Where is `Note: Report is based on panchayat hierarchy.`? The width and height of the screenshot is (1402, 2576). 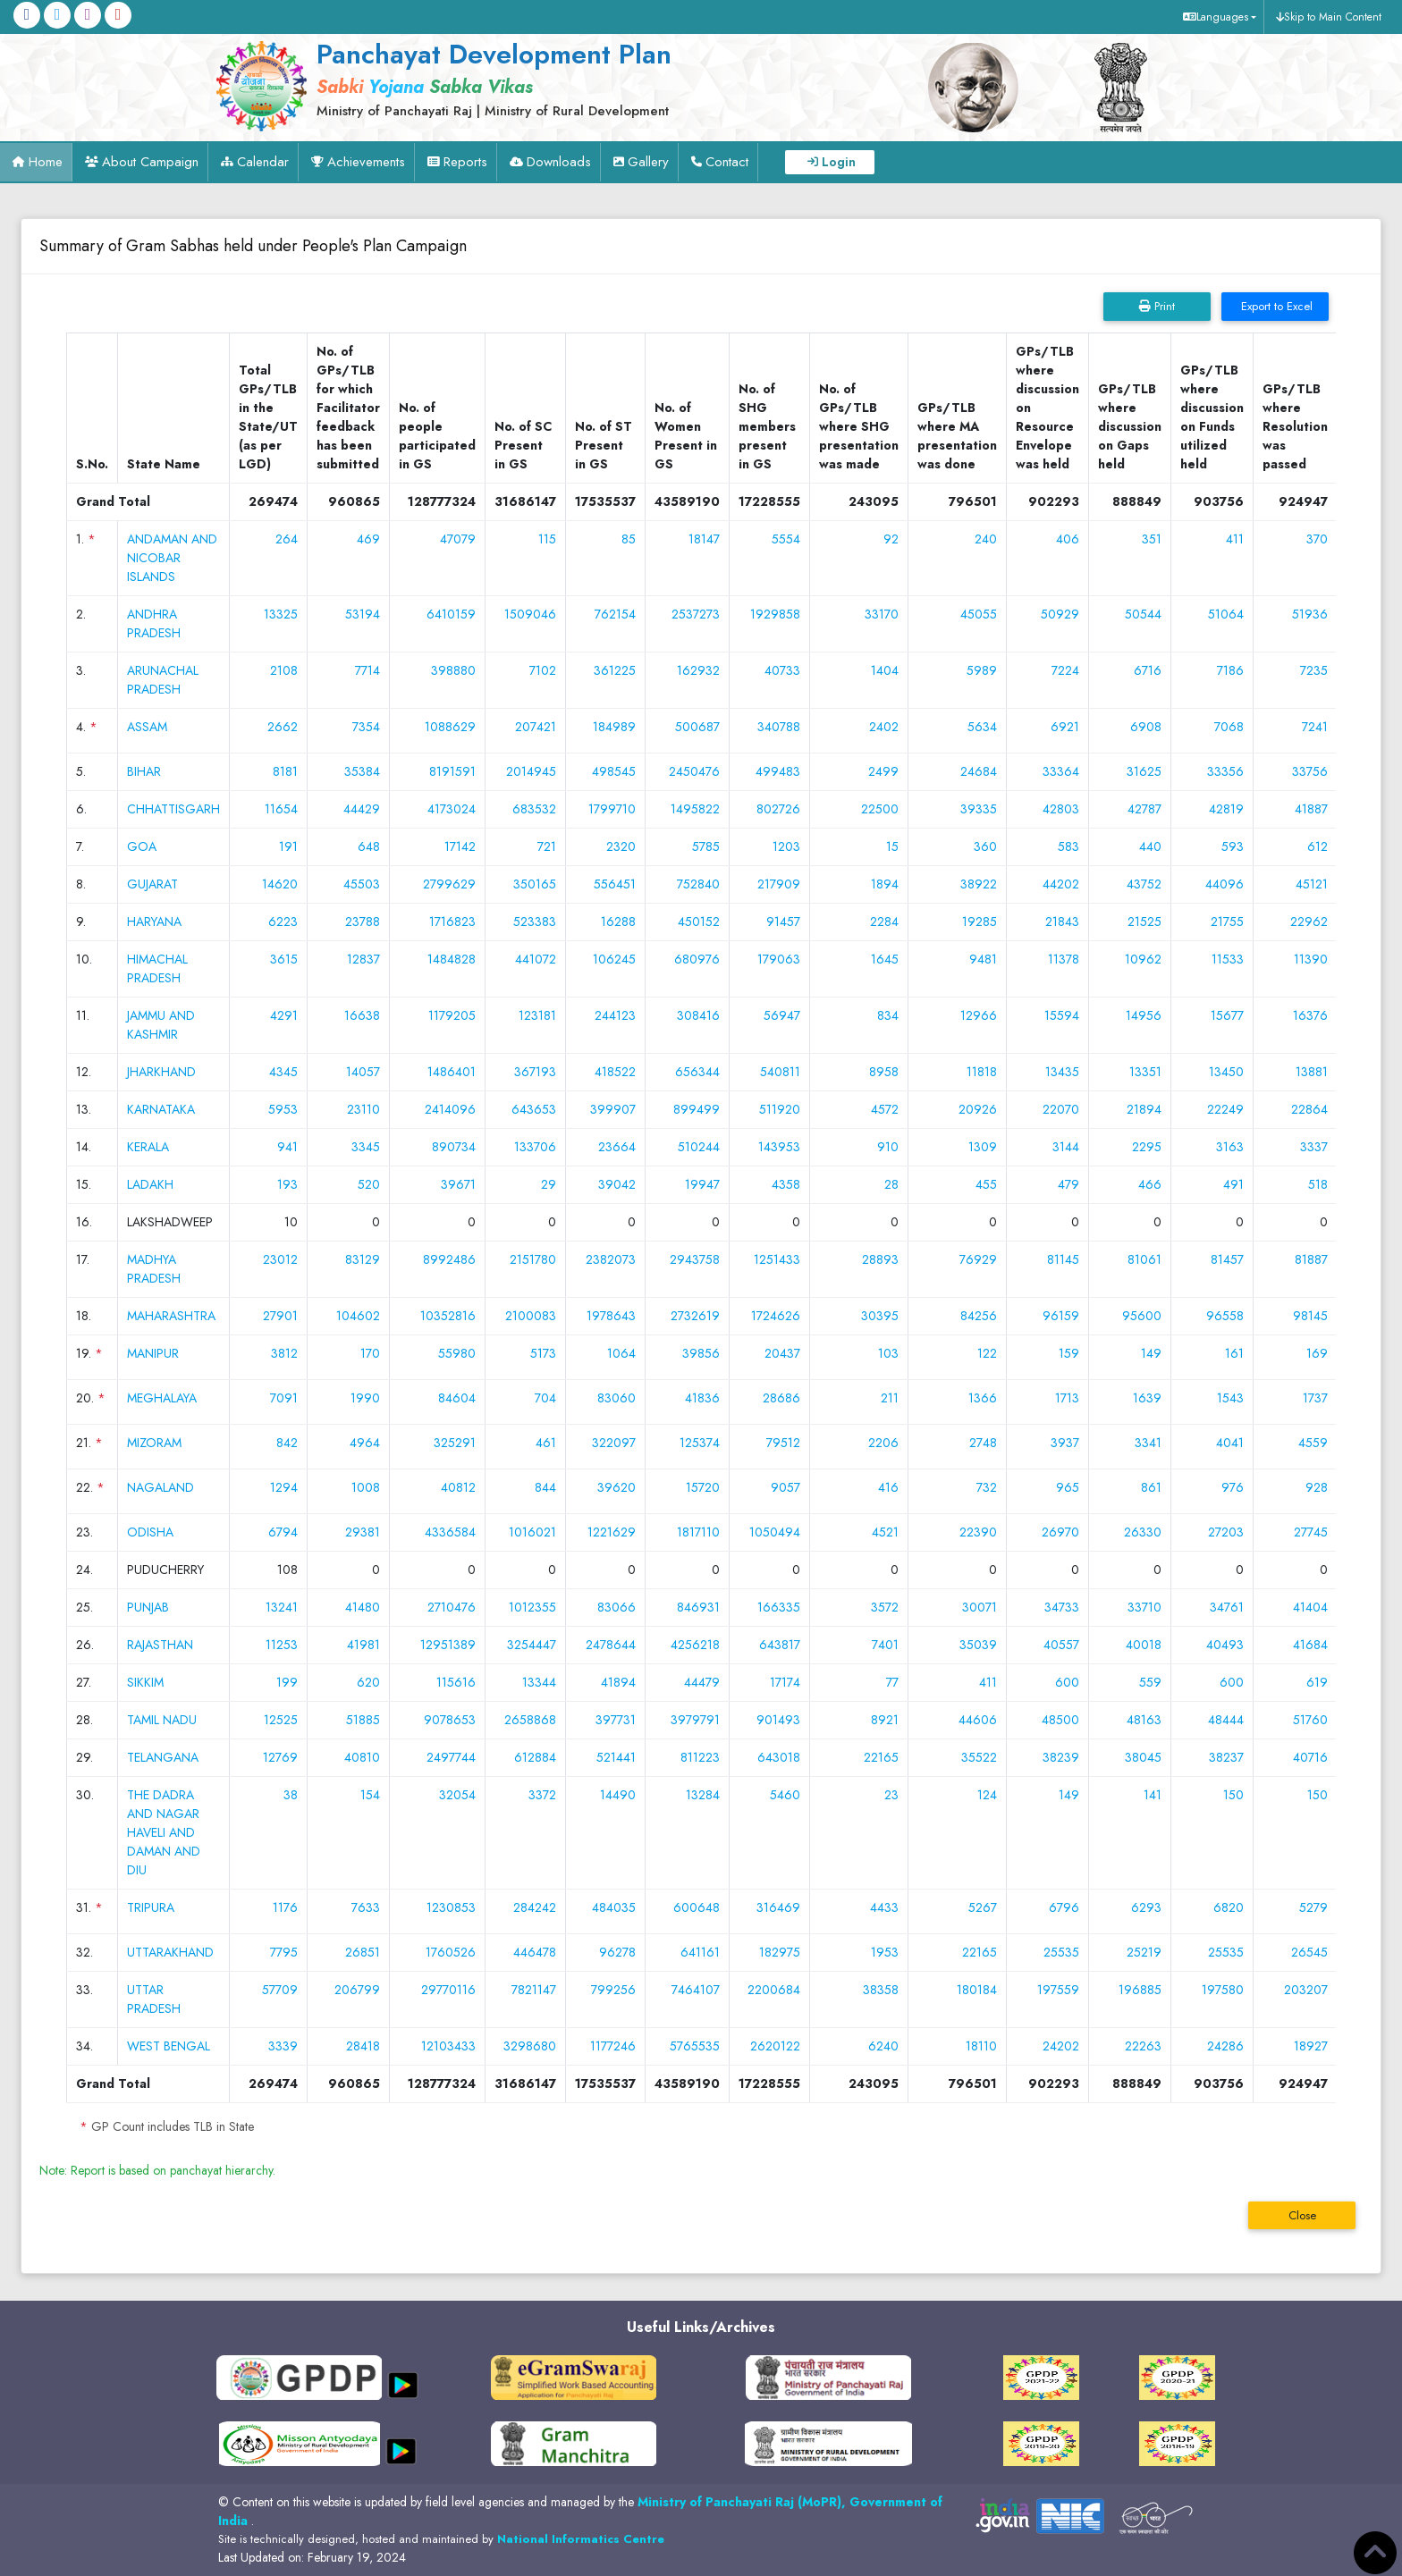
Note: Report is based on panchayat hierarchy. is located at coordinates (157, 2170).